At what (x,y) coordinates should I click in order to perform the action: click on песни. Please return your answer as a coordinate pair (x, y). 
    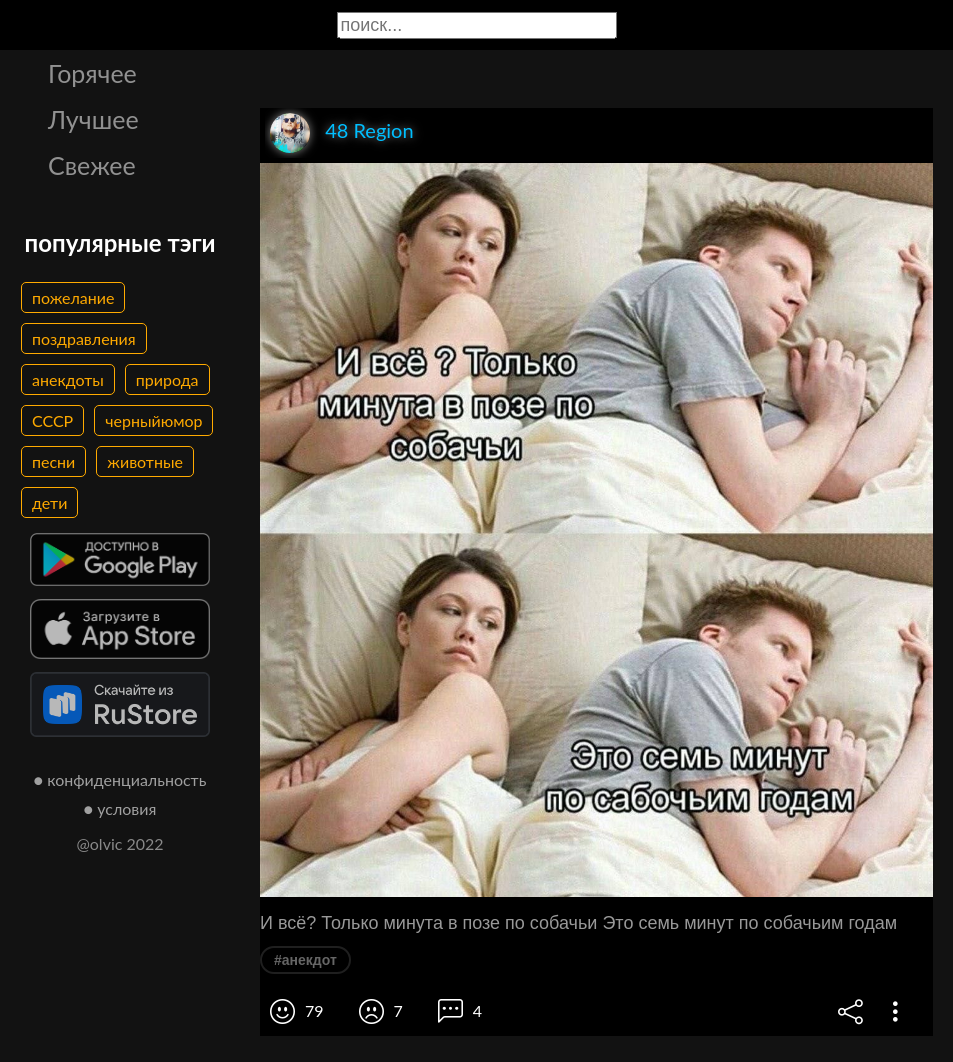
    Looking at the image, I should click on (53, 461).